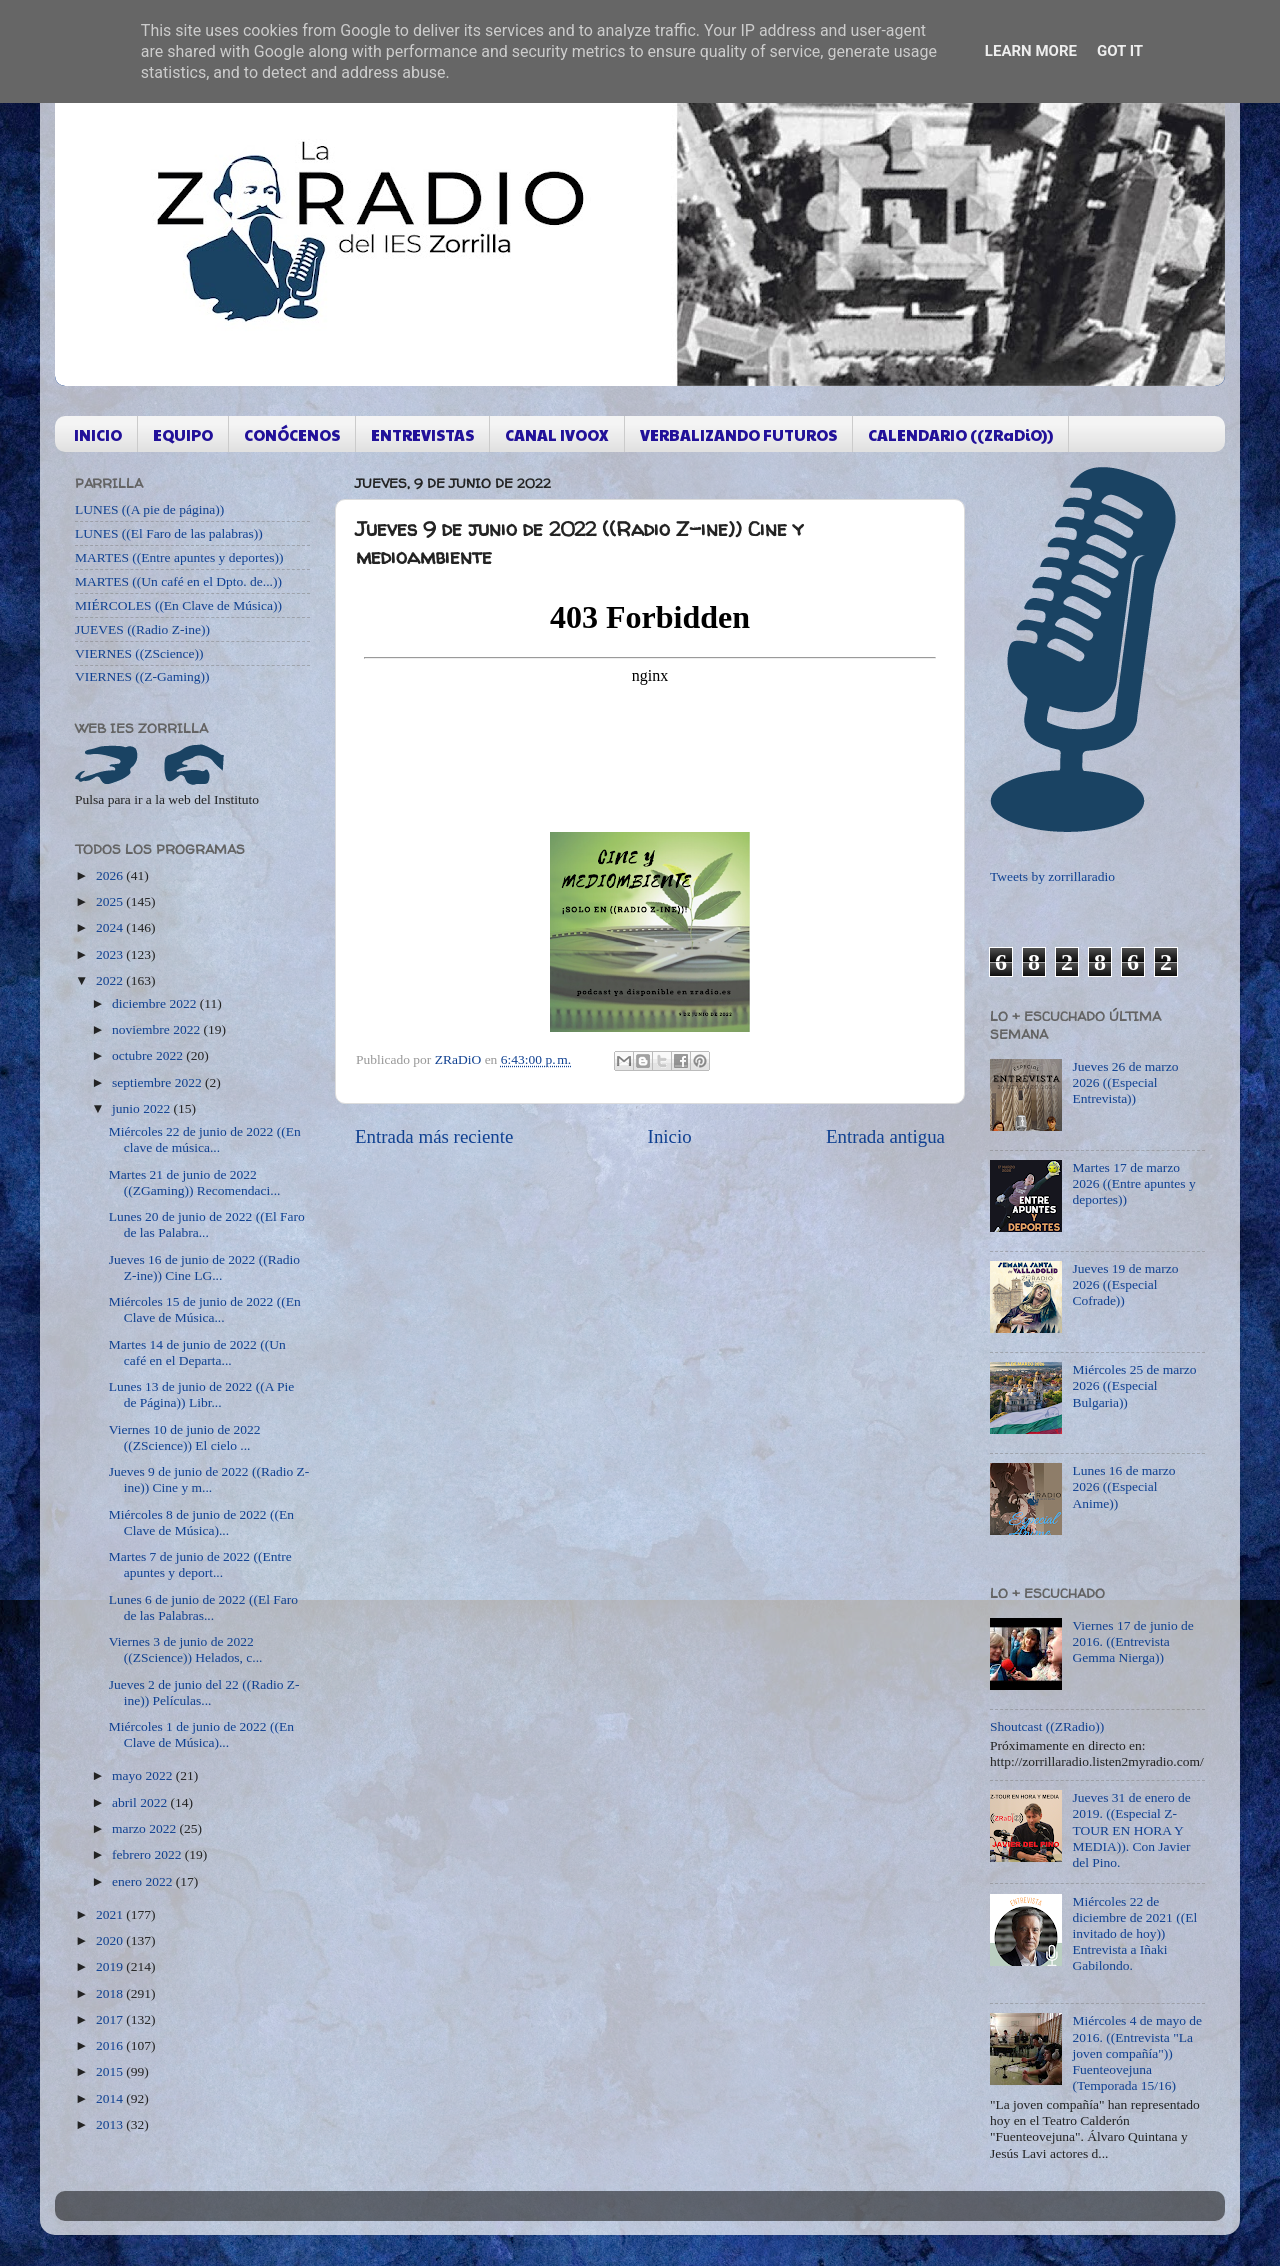  I want to click on Got it, so click(1120, 51).